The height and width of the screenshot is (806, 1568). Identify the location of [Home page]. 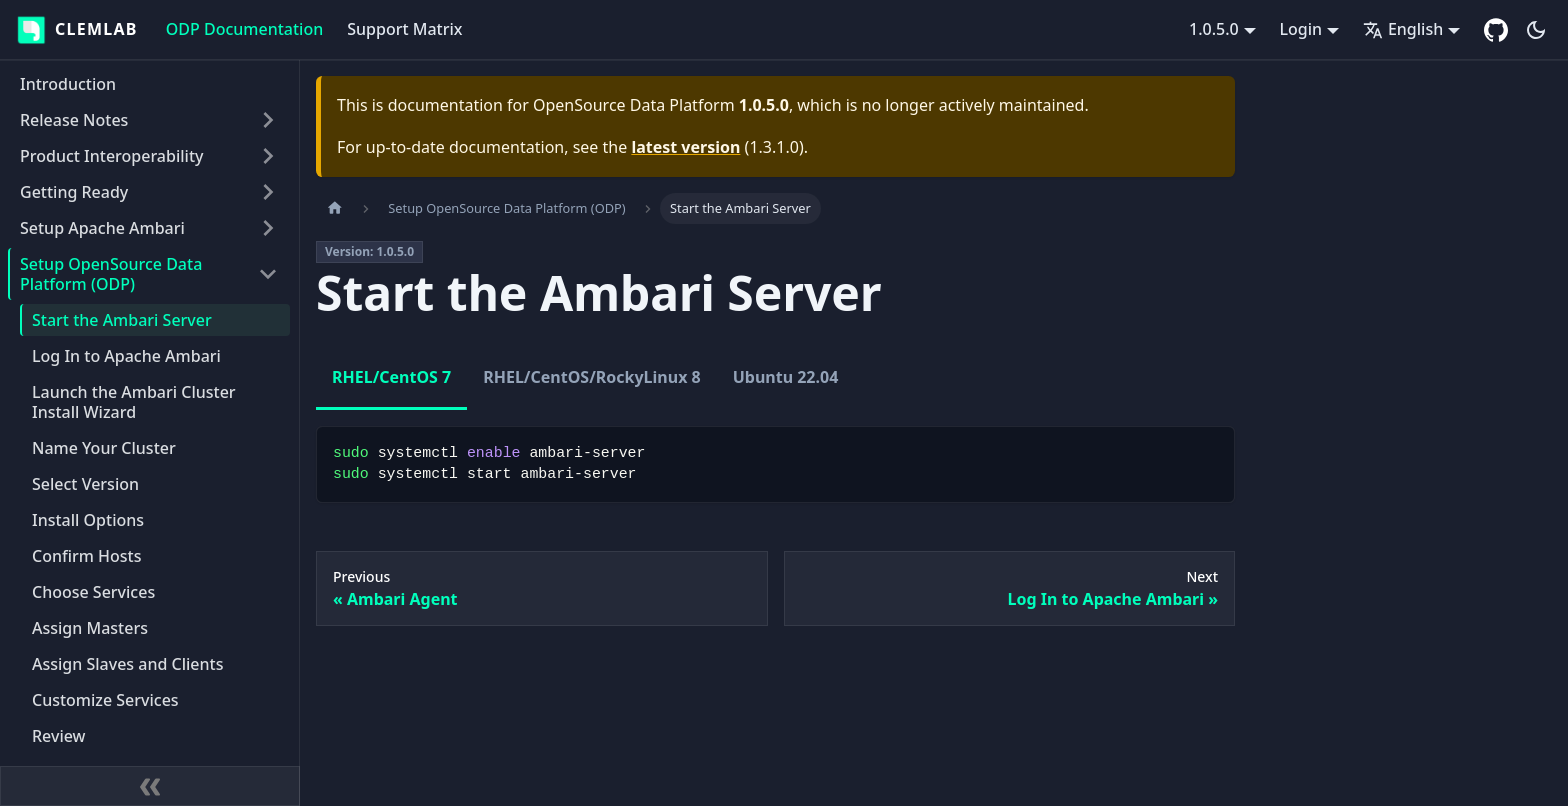
(335, 208).